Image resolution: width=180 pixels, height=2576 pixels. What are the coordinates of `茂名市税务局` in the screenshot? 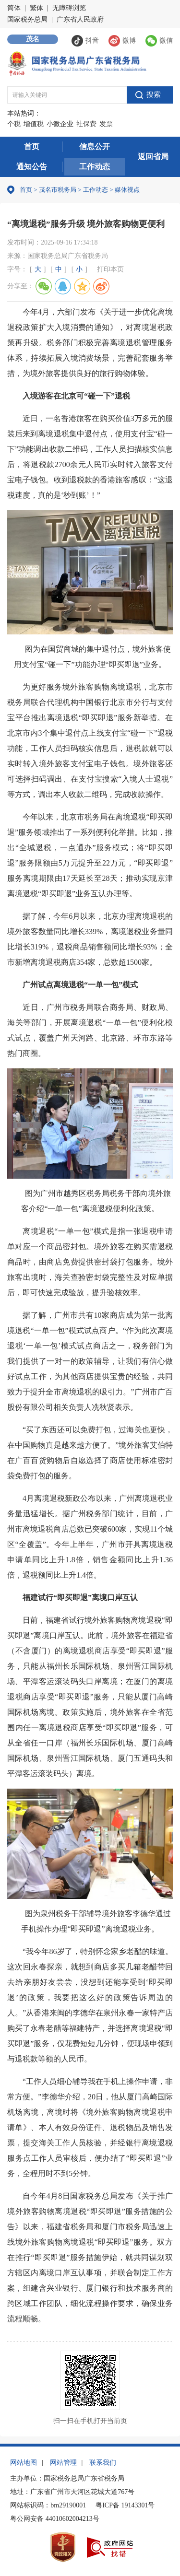 It's located at (57, 189).